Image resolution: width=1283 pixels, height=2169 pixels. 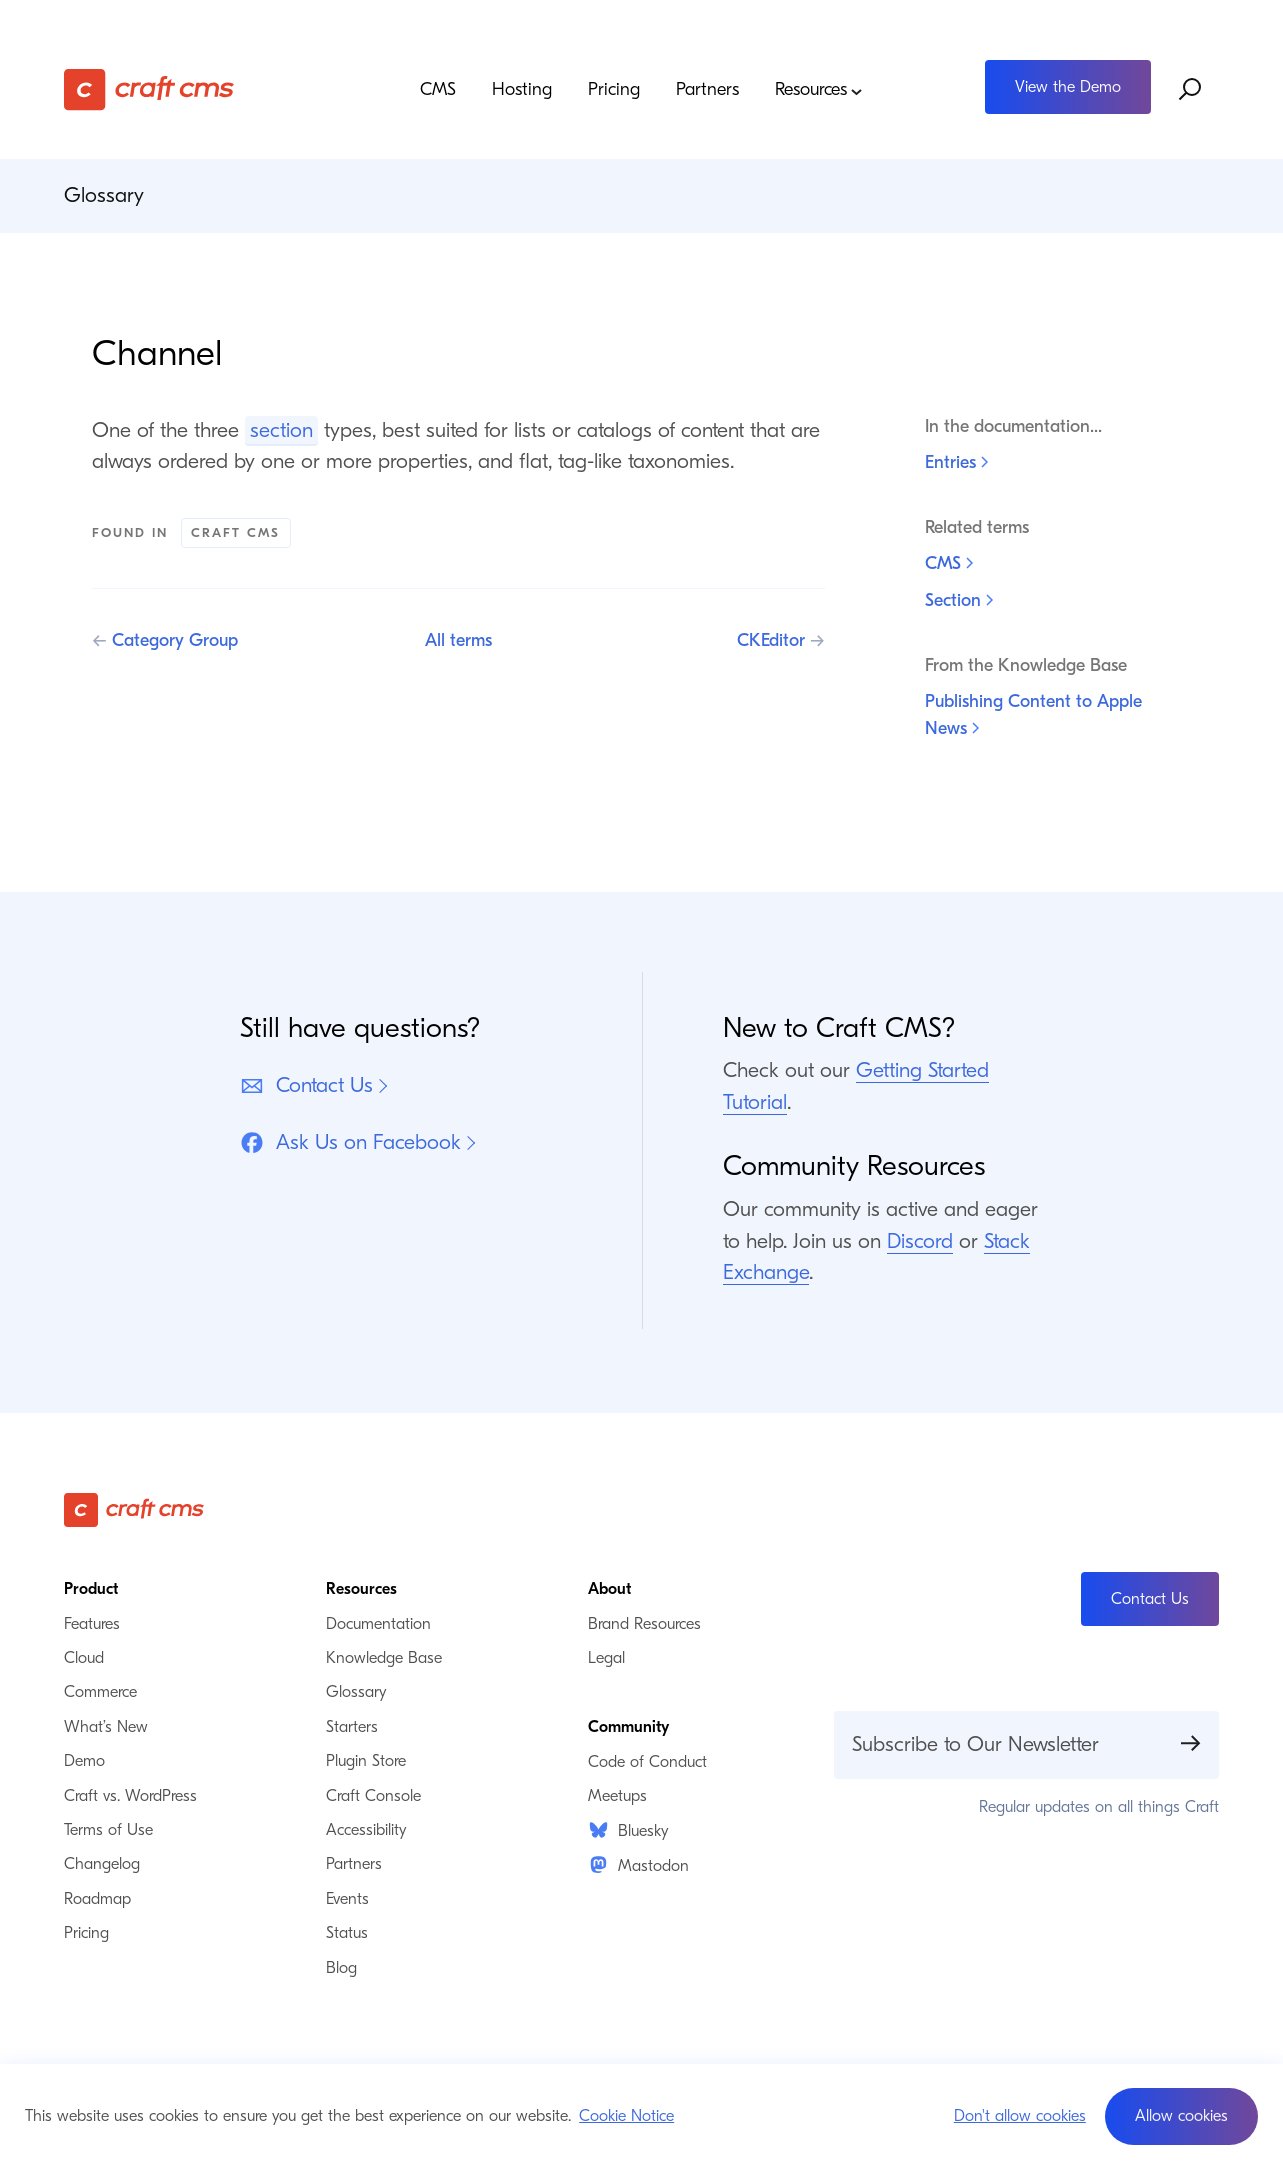 I want to click on section, so click(x=281, y=430).